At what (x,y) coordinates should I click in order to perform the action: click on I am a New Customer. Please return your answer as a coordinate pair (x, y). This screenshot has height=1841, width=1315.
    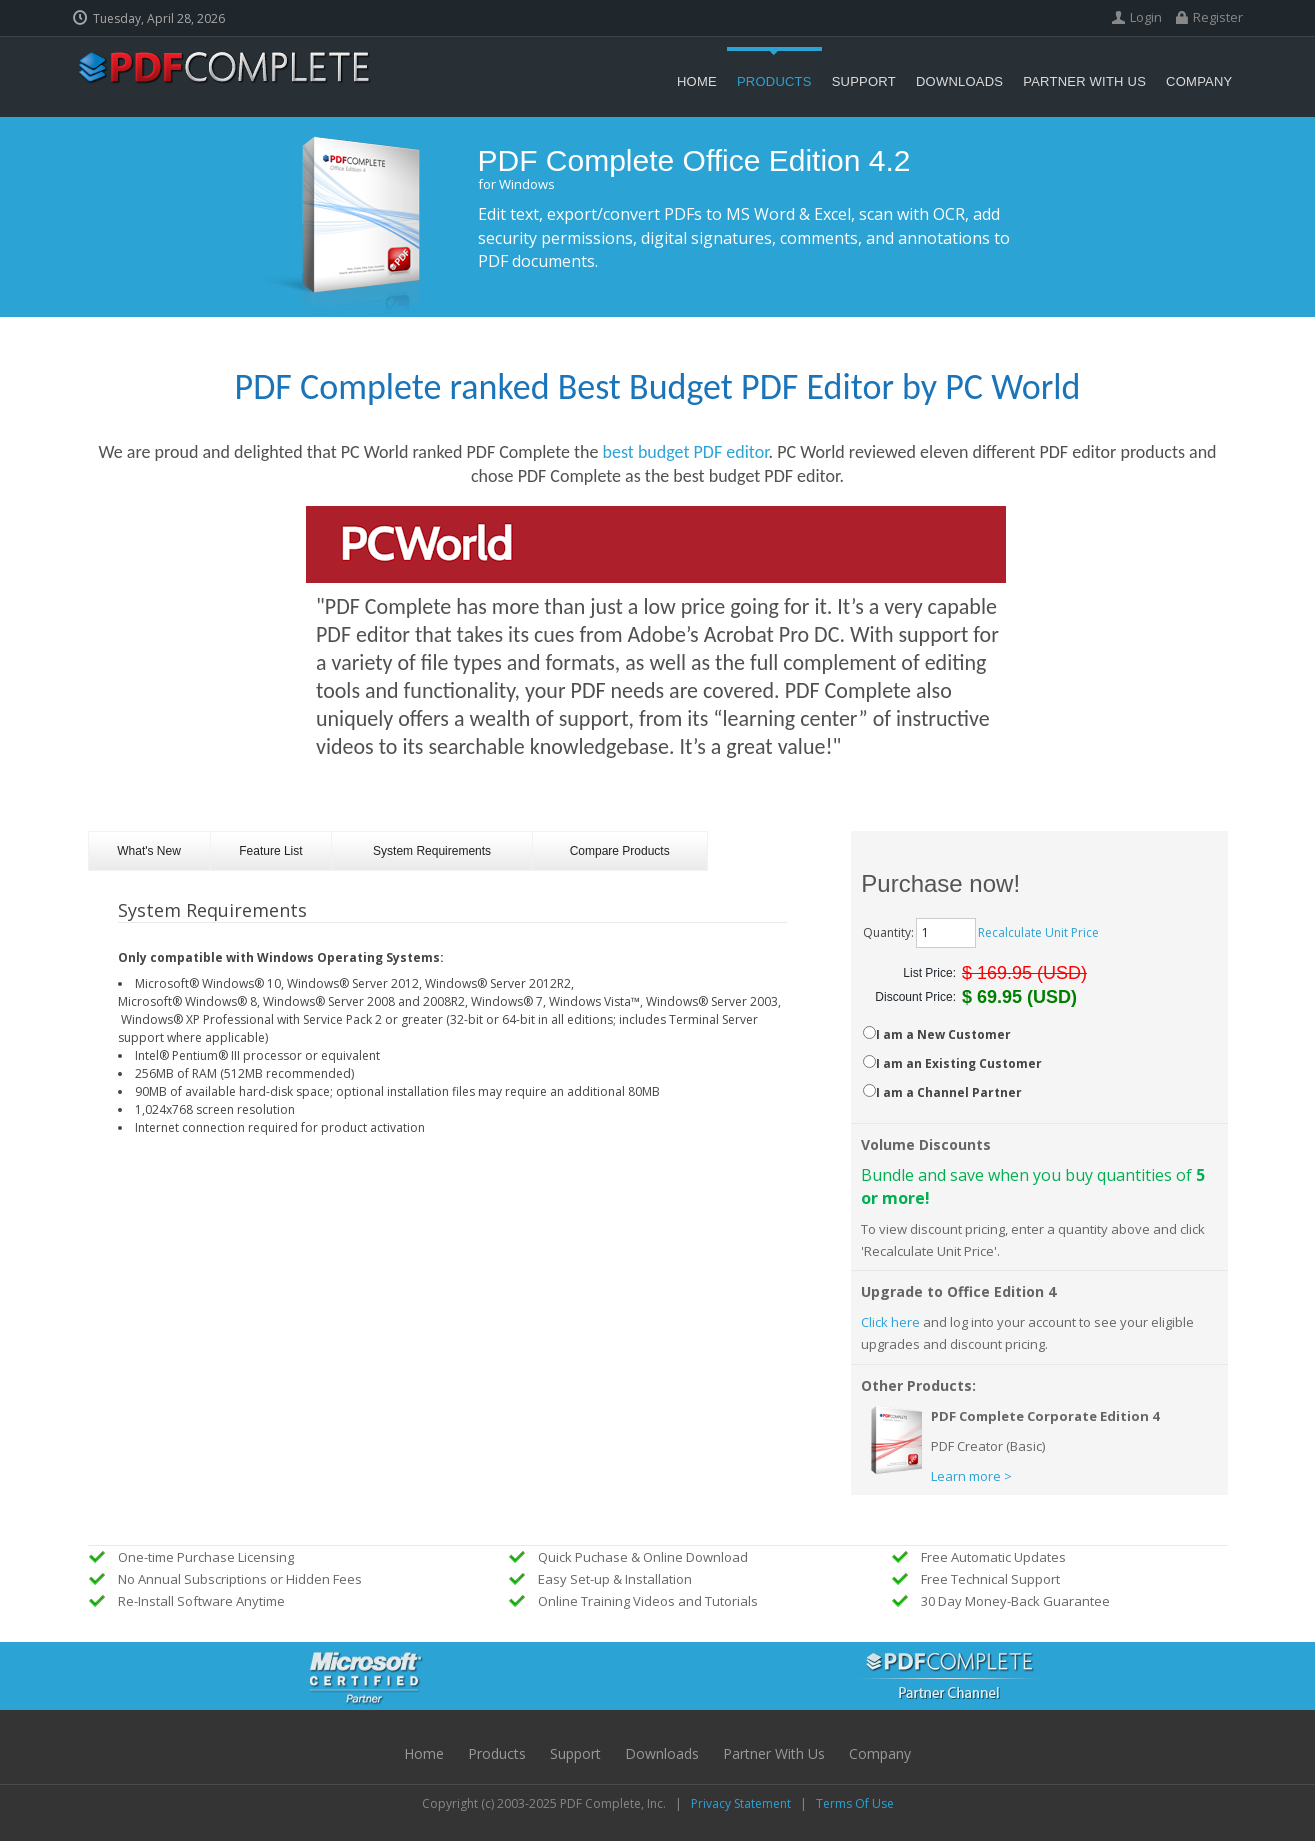
    Looking at the image, I should click on (943, 1034).